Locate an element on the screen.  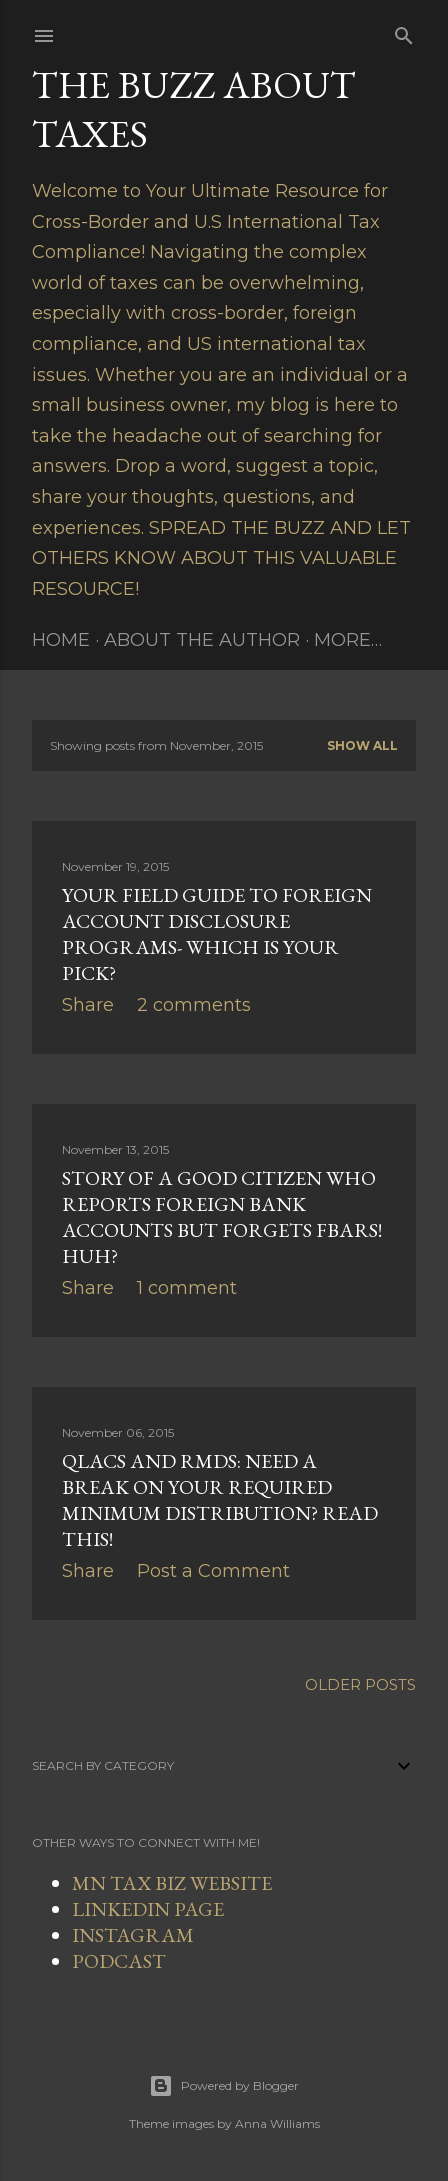
LINKEDIN PAGE is located at coordinates (148, 1909).